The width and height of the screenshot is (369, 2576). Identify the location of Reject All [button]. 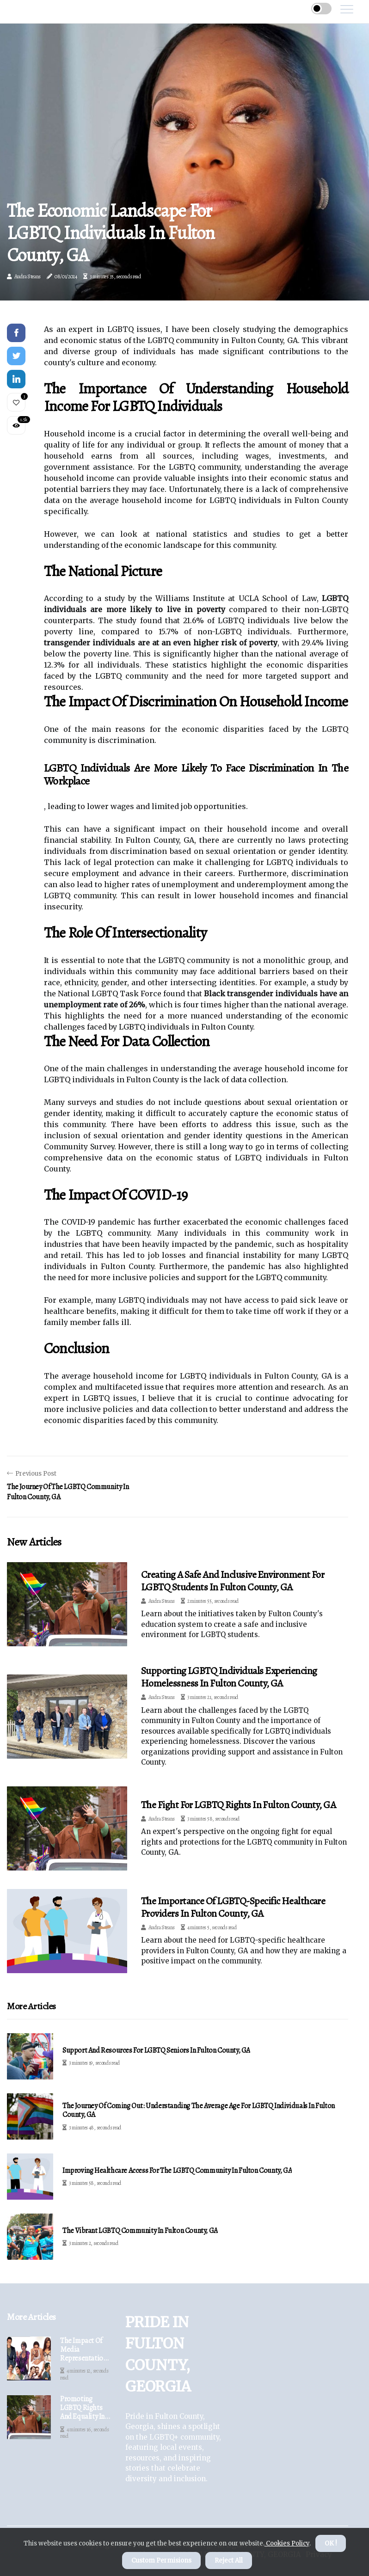
(229, 2560).